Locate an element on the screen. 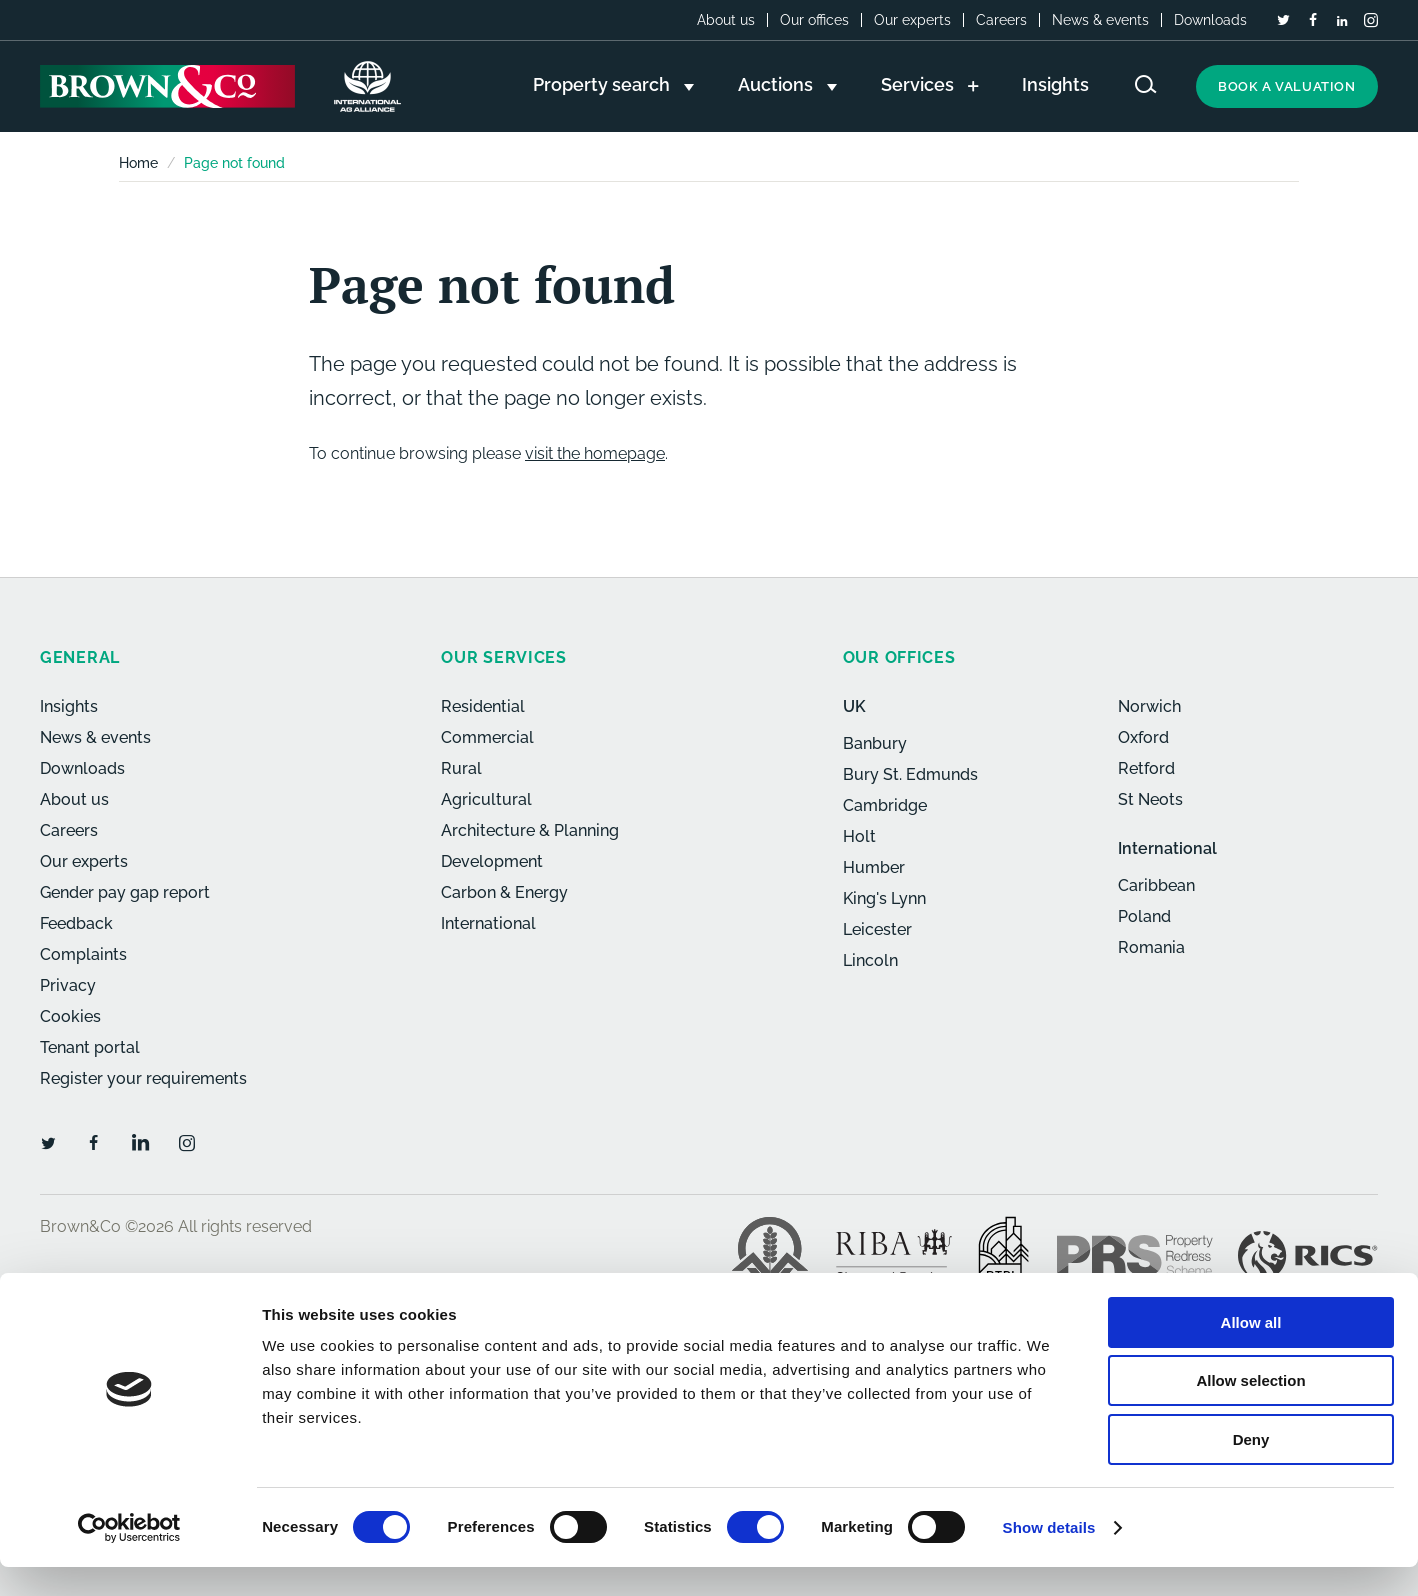 This screenshot has height=1596, width=1418. [Cookiebot by Usercentrics - opens in a new window] is located at coordinates (129, 1557).